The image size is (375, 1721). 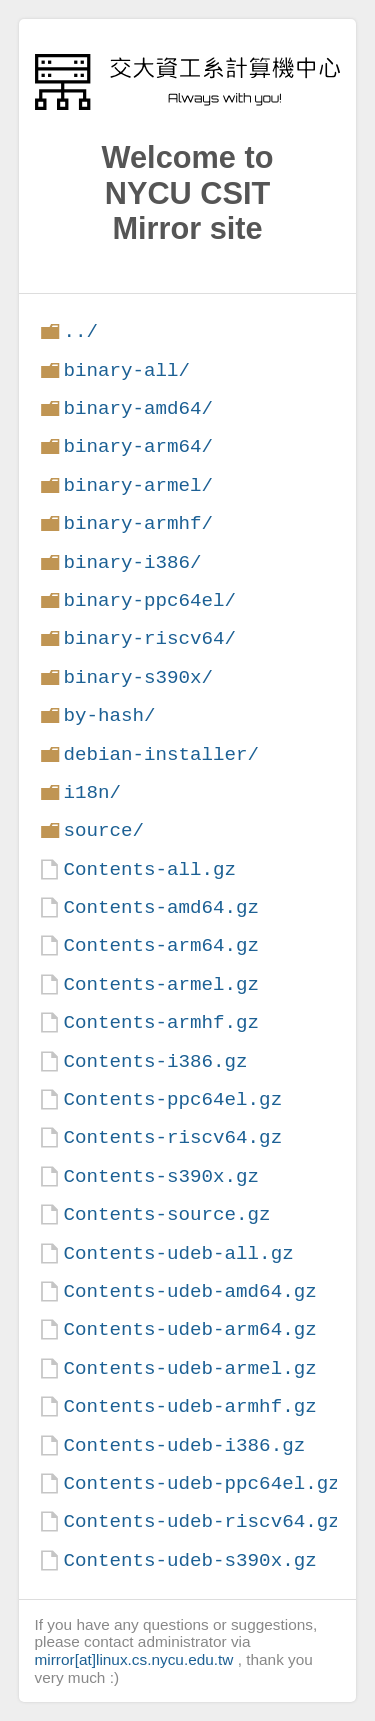 What do you see at coordinates (161, 1176) in the screenshot?
I see `Contents-s390x.gz` at bounding box center [161, 1176].